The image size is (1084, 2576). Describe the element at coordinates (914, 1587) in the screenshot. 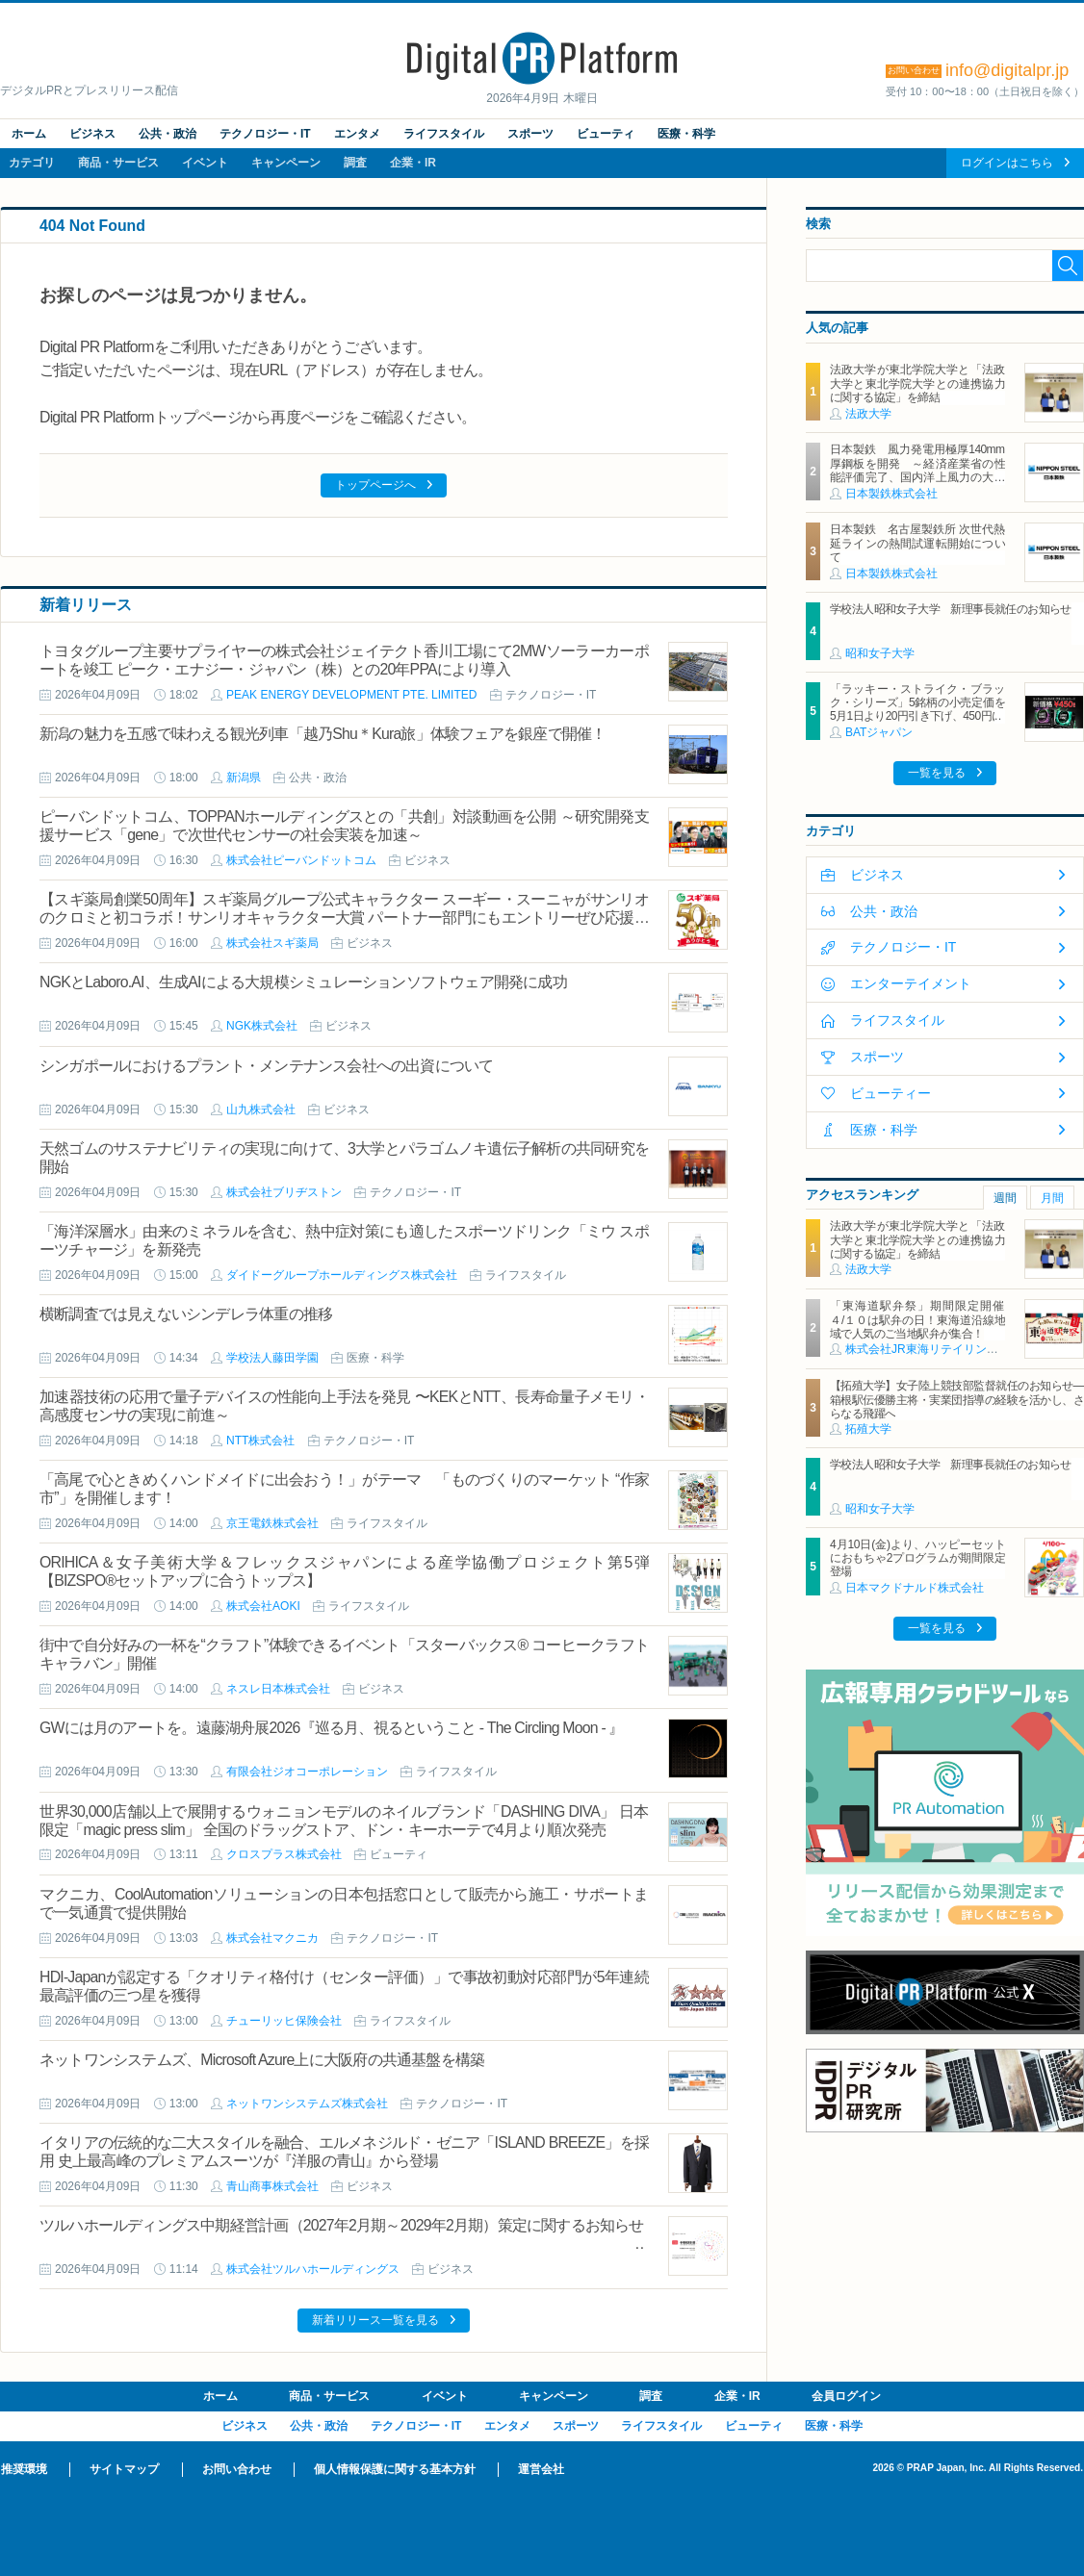

I see `日本マクドナルド株式会社` at that location.